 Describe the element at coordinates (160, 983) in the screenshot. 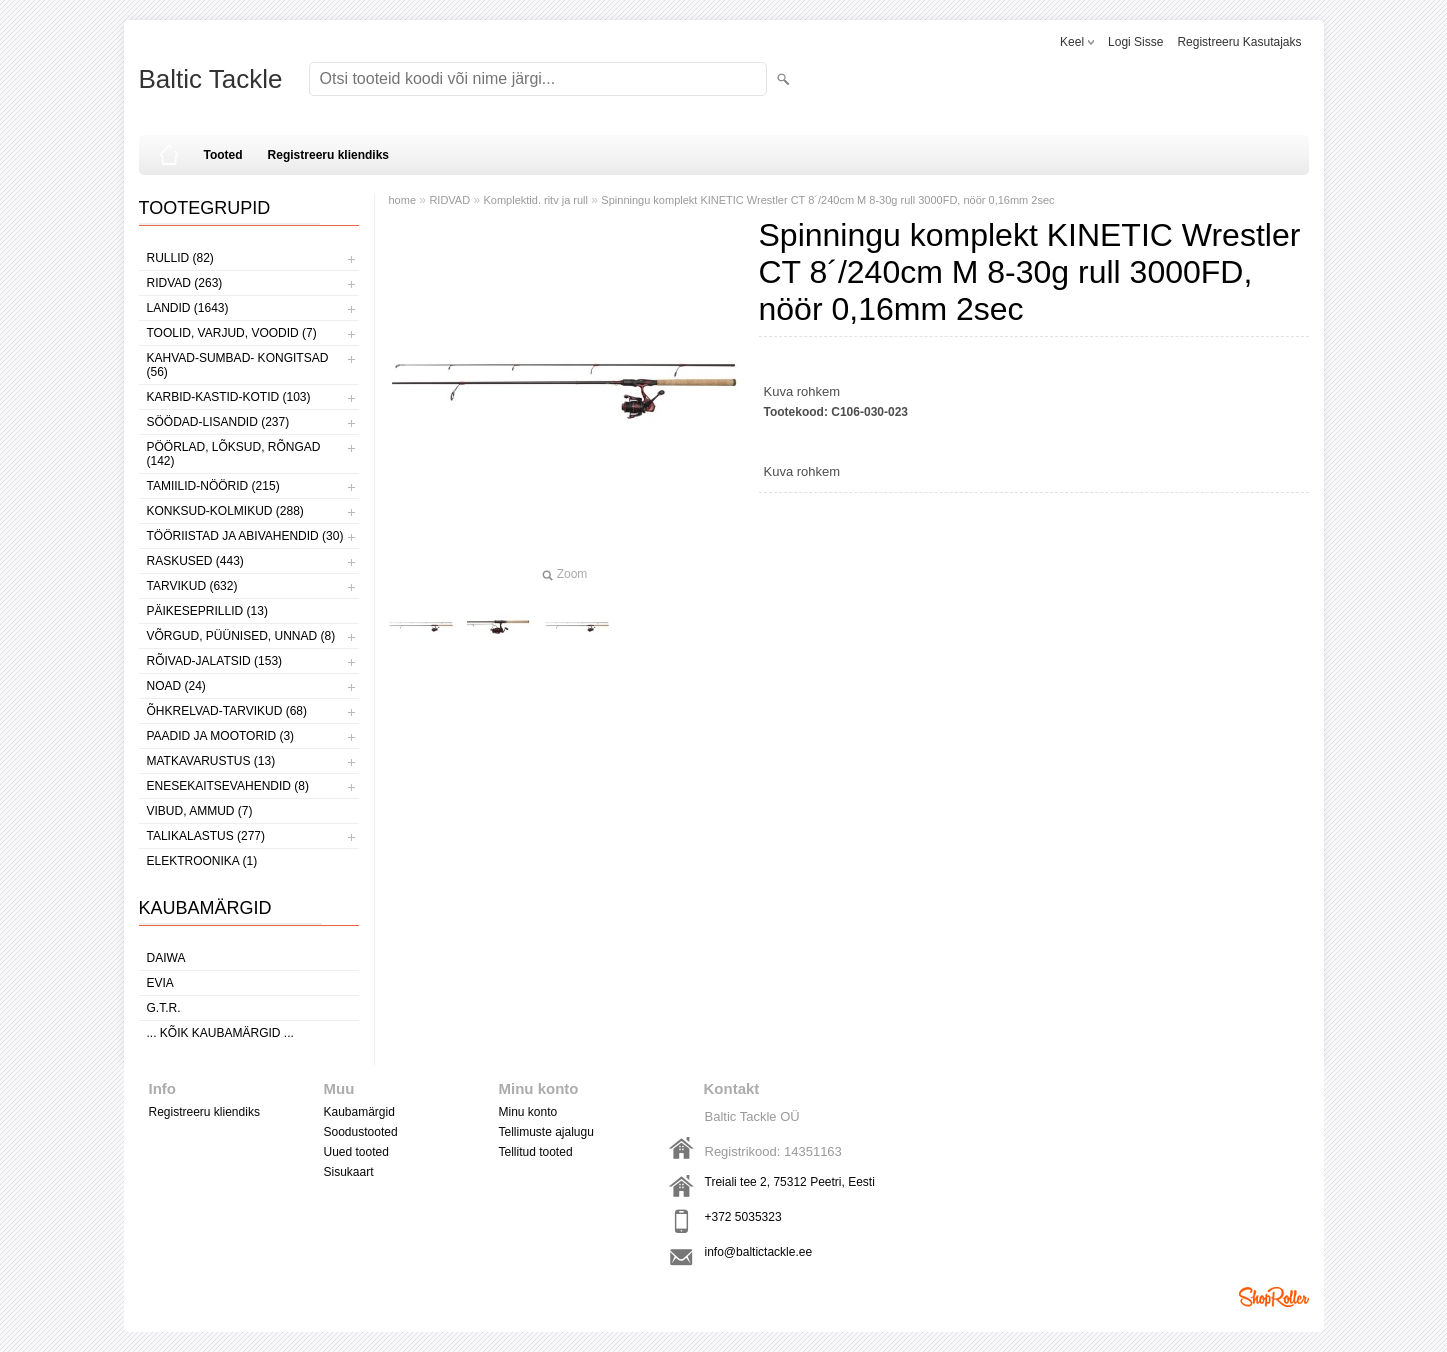

I see `Evia` at that location.